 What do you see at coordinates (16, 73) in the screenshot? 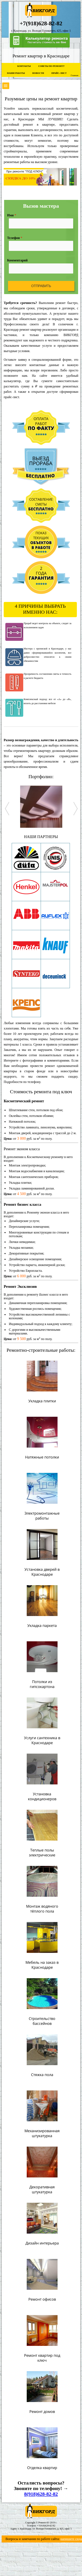
I see `Наши работы` at bounding box center [16, 73].